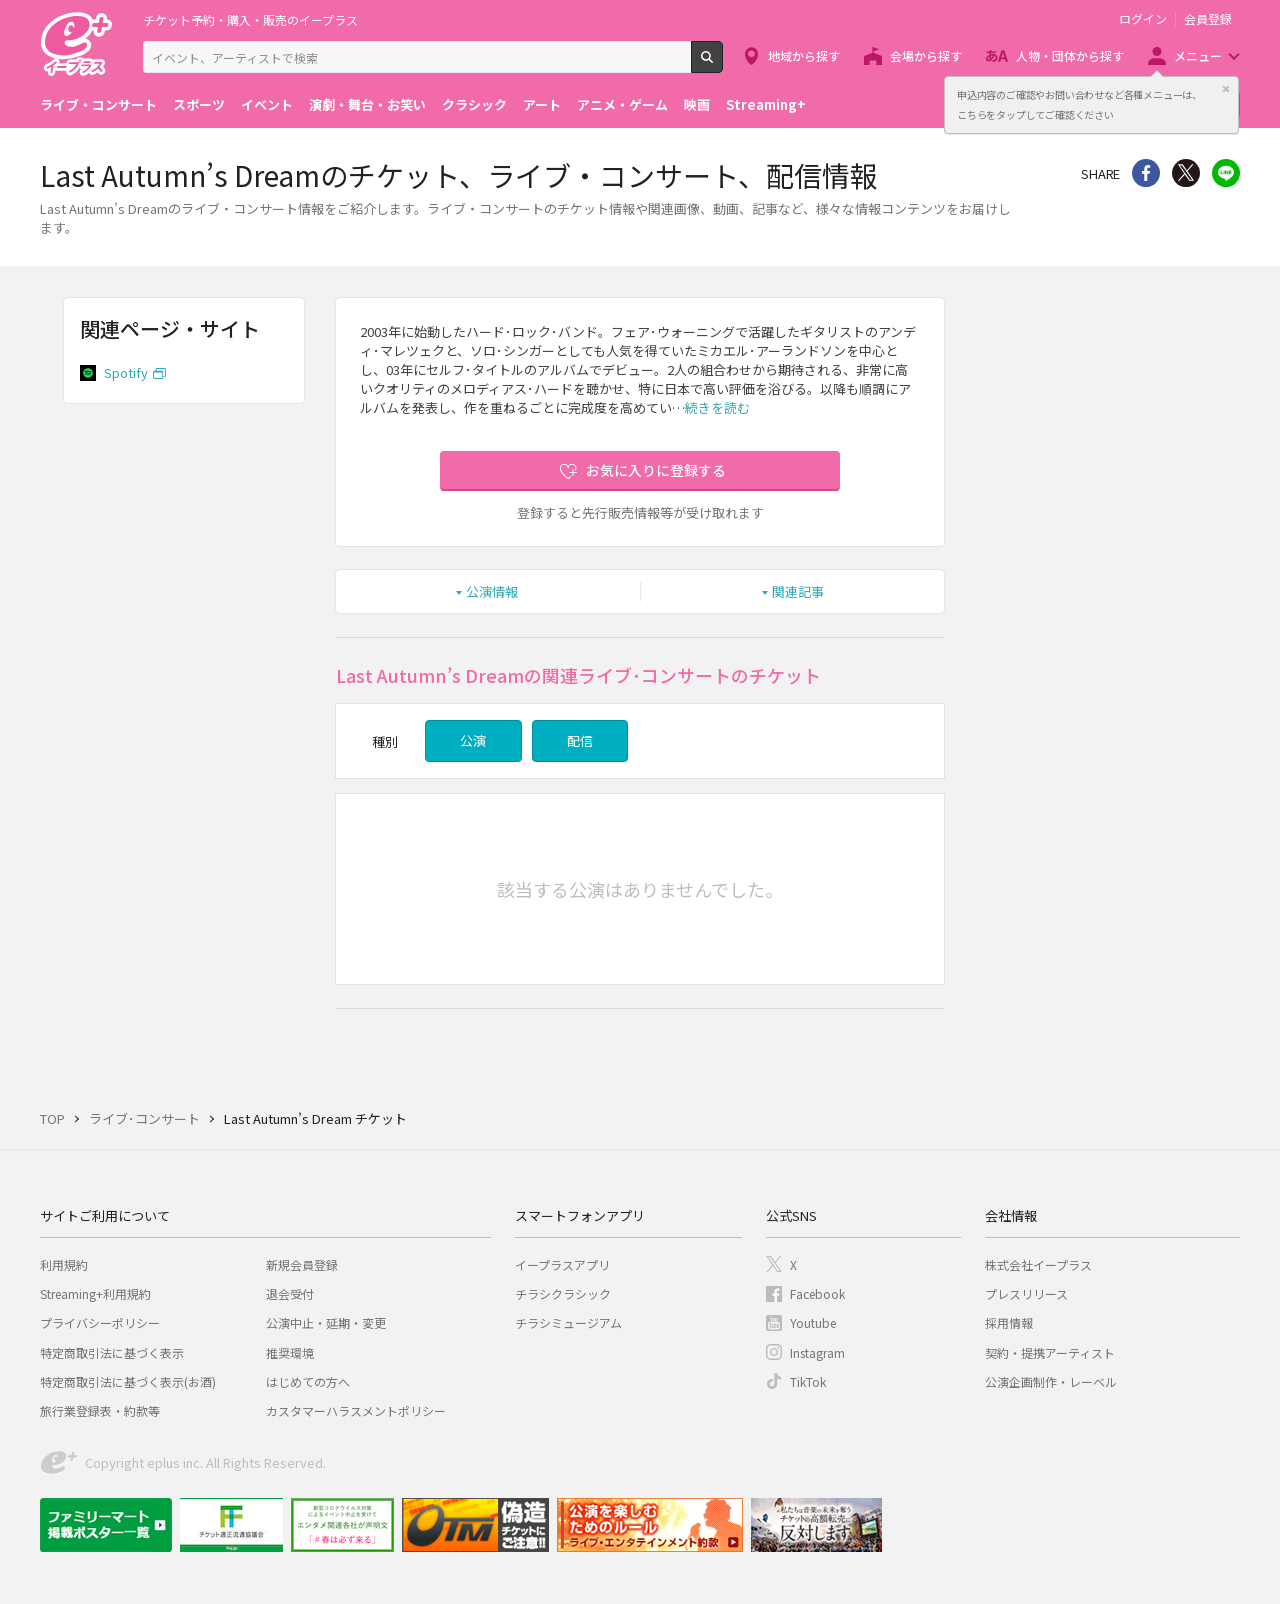 Image resolution: width=1280 pixels, height=1604 pixels. I want to click on 演劇・舞台・お笑い, so click(367, 104).